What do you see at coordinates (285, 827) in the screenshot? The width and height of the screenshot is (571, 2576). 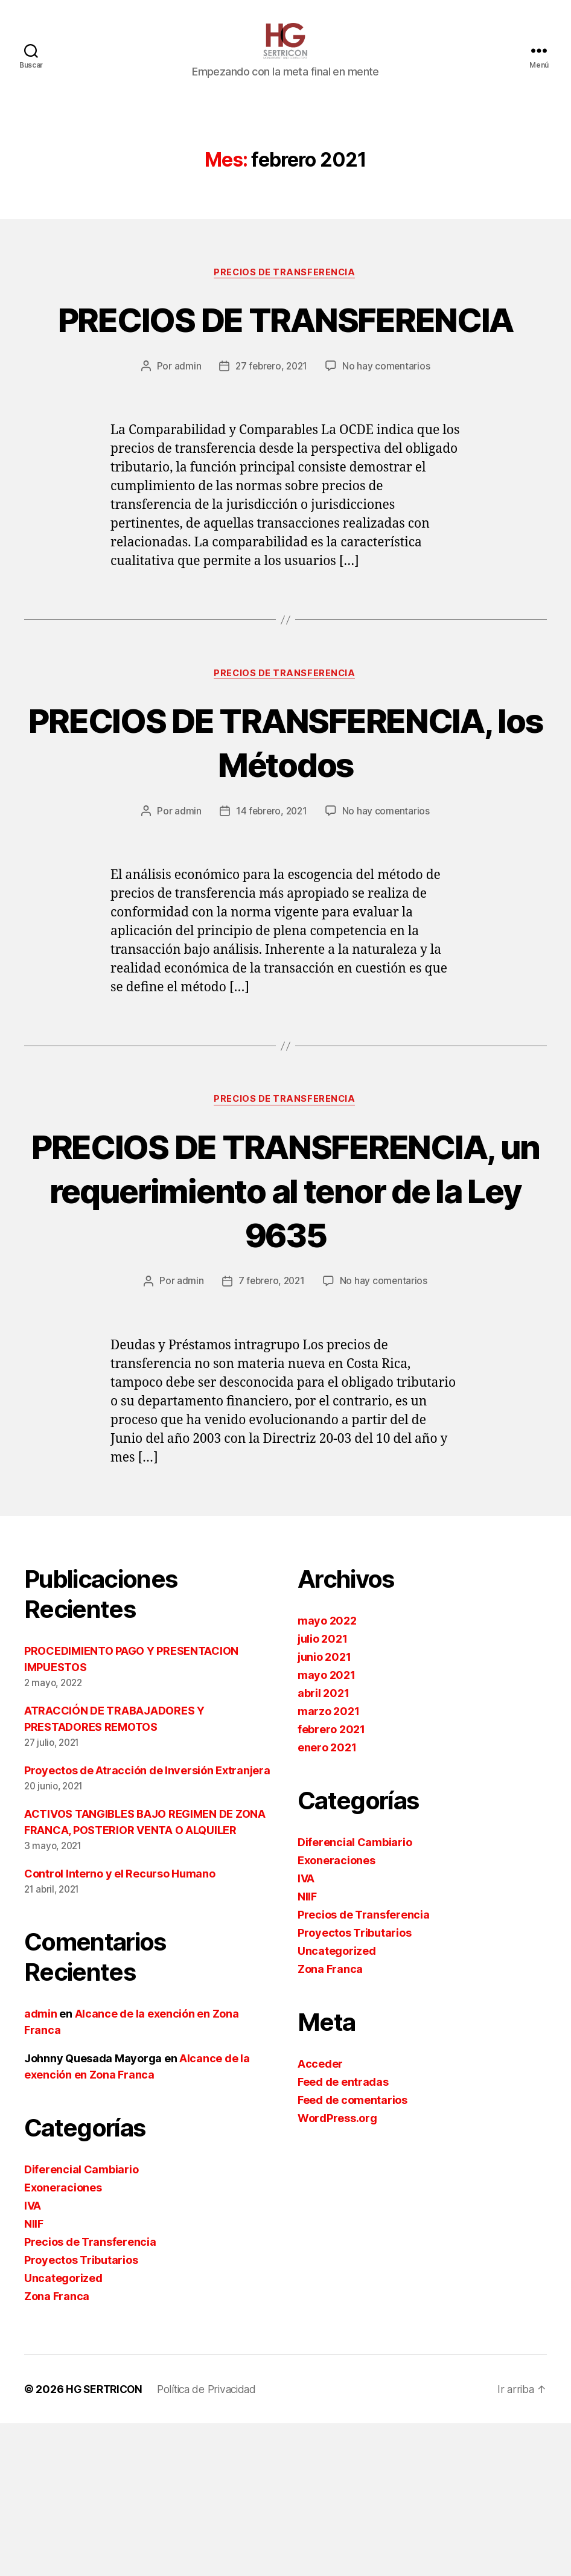 I see `PRECIOS DE TRANSFERENCIA, los Métodos` at bounding box center [285, 827].